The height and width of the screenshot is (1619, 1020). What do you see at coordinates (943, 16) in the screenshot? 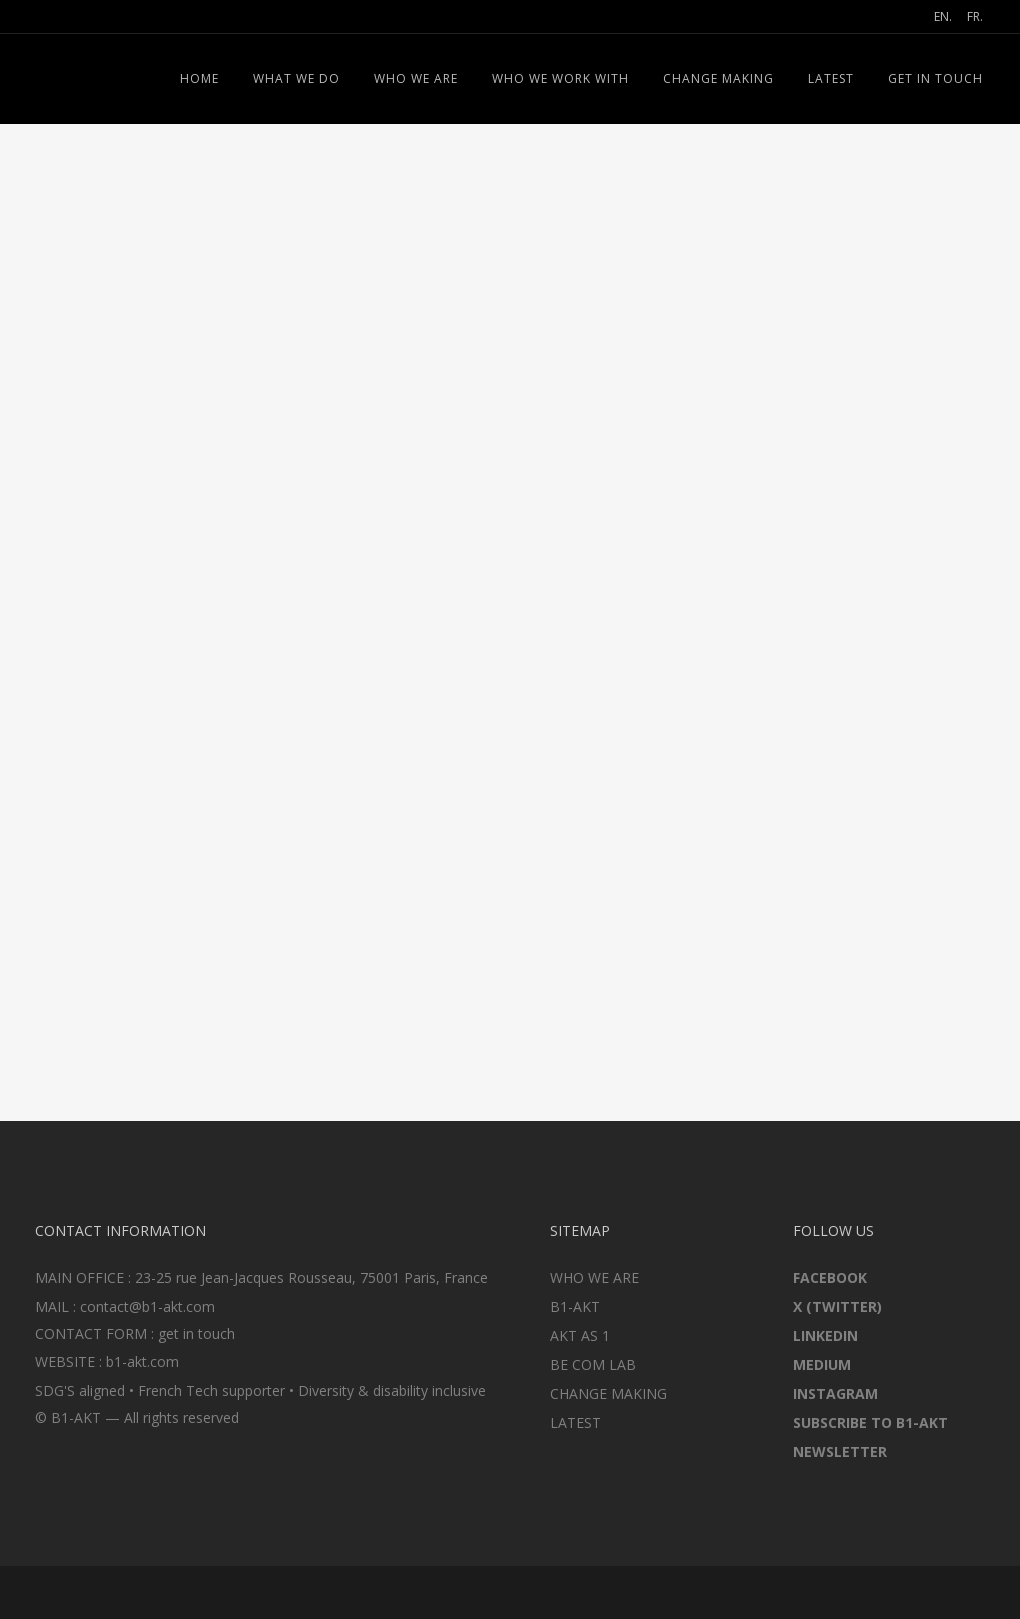
I see `EN.` at bounding box center [943, 16].